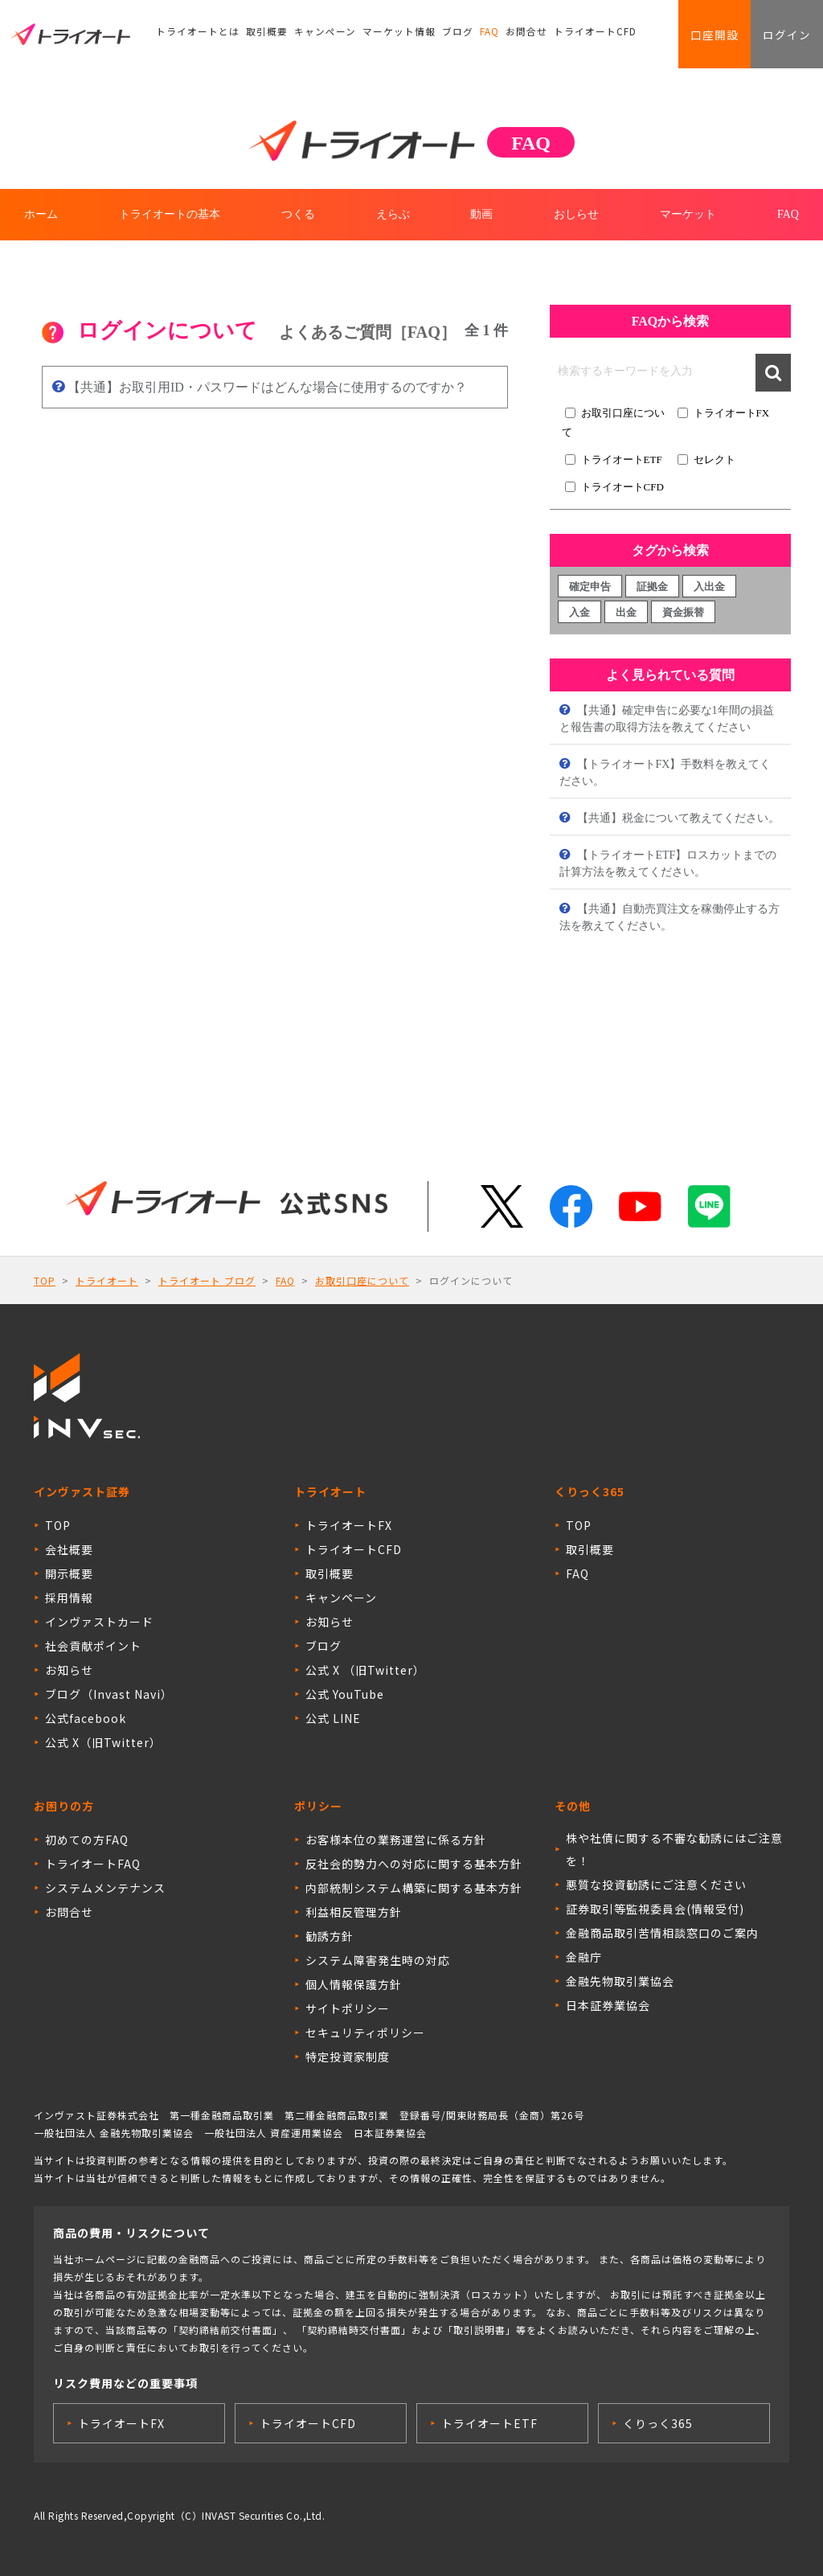 This screenshot has height=2576, width=823. I want to click on 株や社債に関する不審な勧誘にはご注意を！, so click(674, 1849).